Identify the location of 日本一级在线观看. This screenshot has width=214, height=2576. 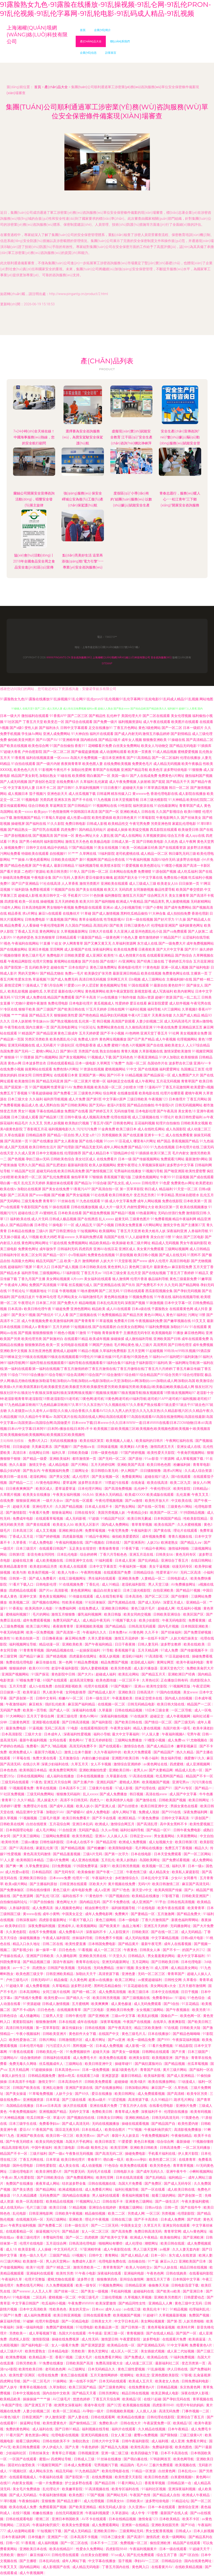
(173, 2549).